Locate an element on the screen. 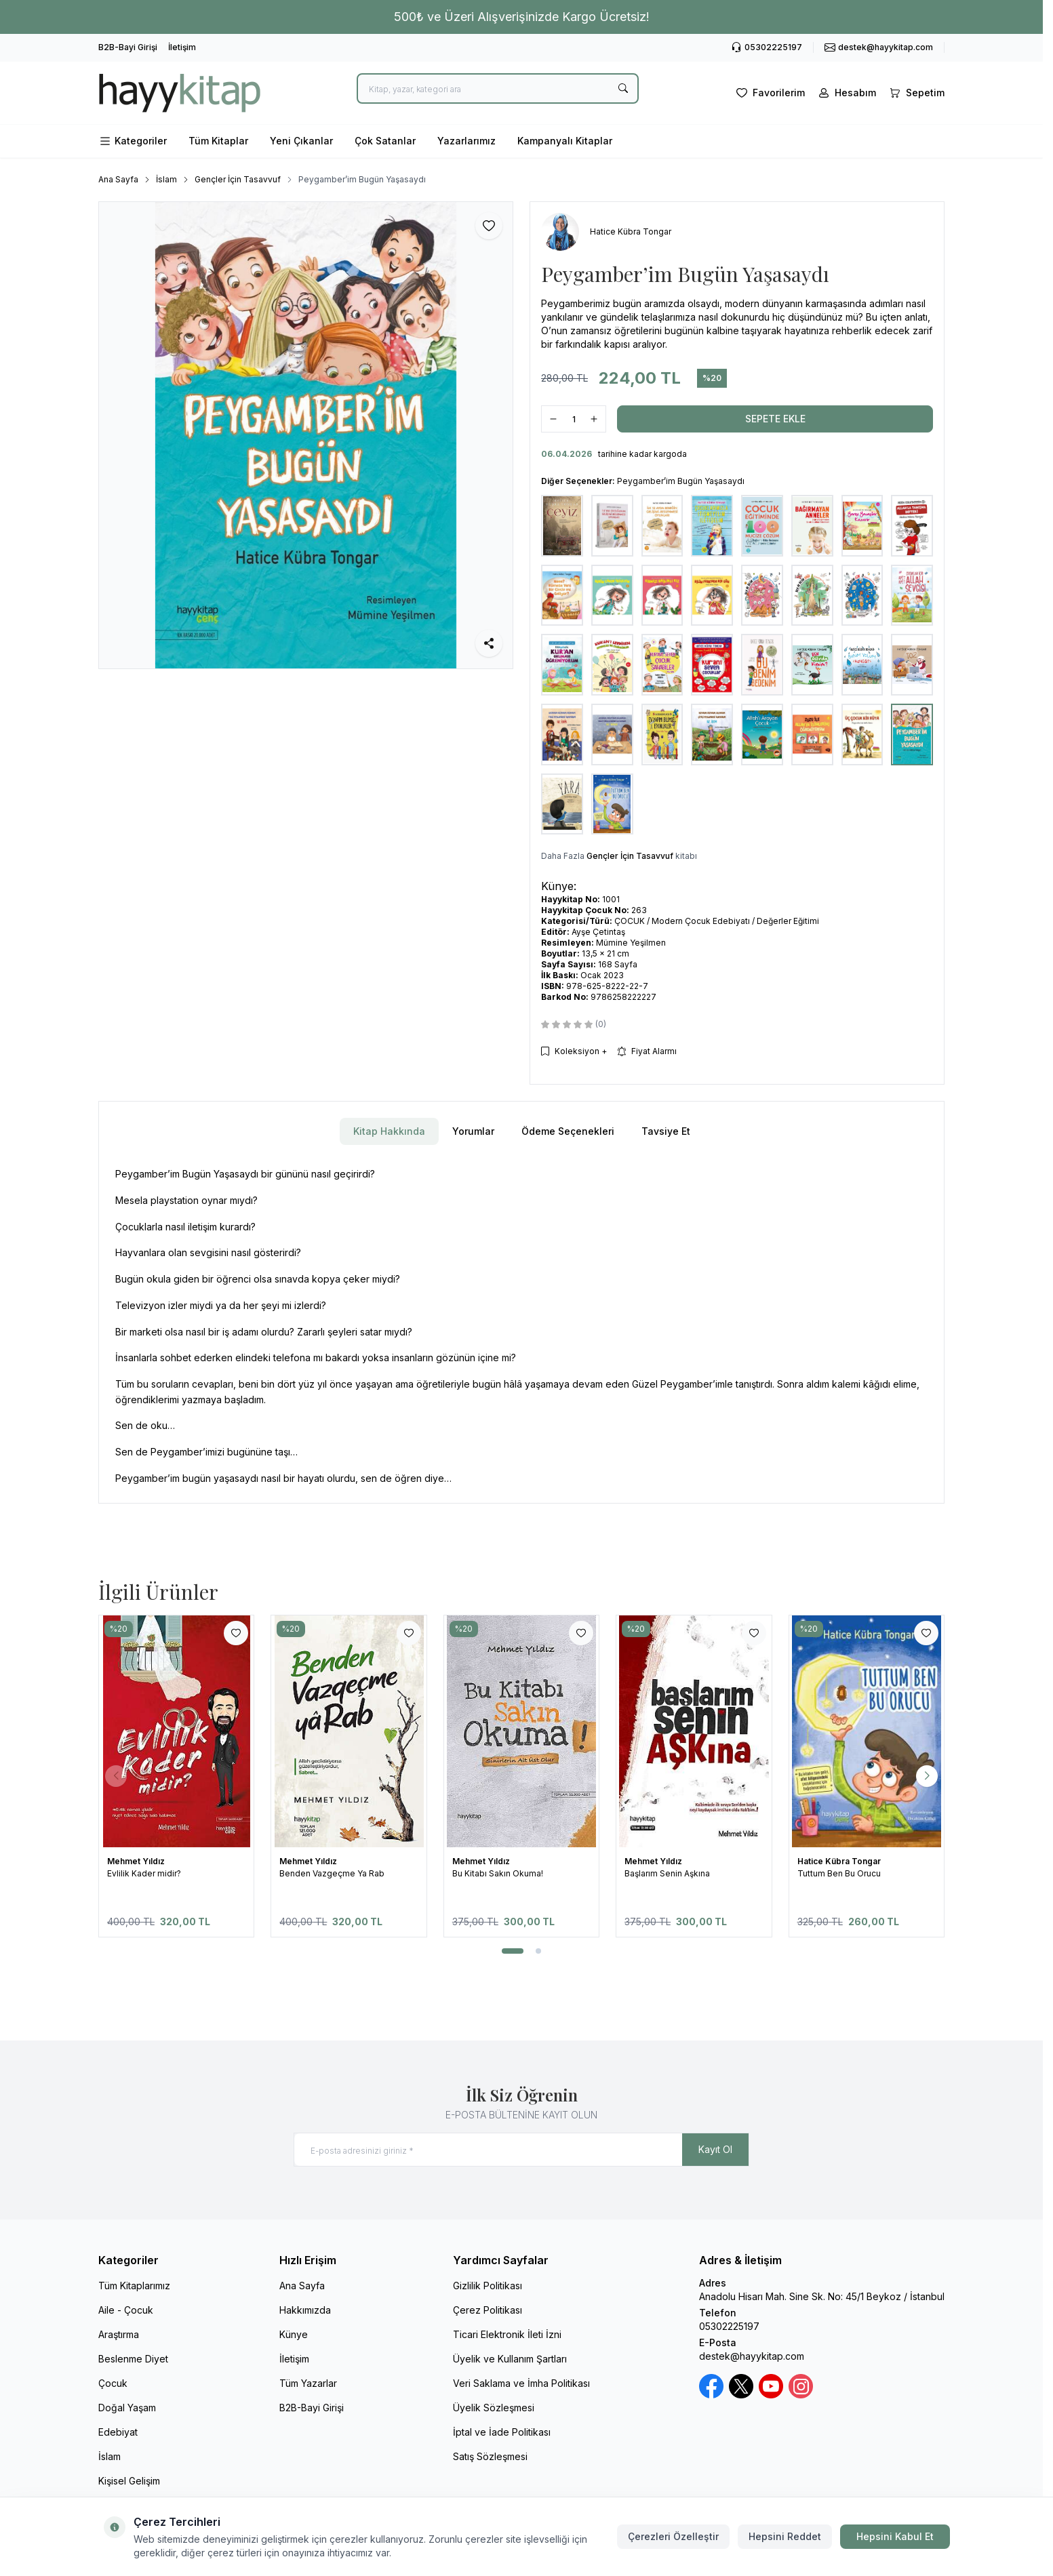 The width and height of the screenshot is (1053, 2576). destek@hayykitap.com is located at coordinates (751, 2356).